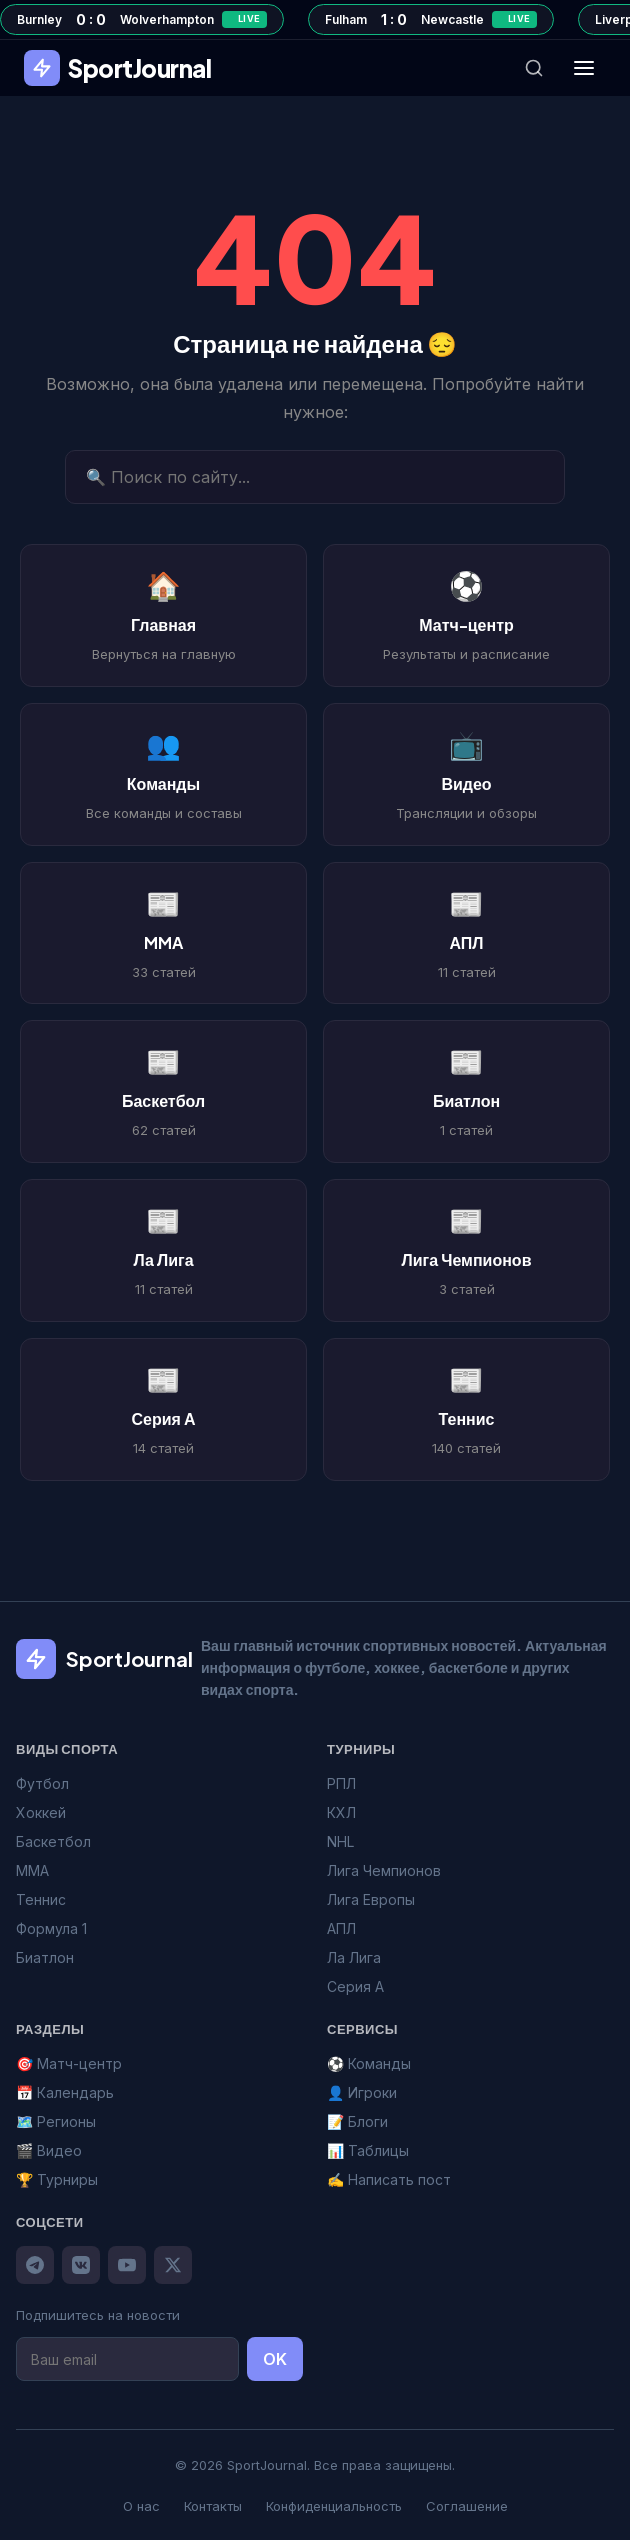 The image size is (630, 2540). What do you see at coordinates (467, 2506) in the screenshot?
I see `Соглашение` at bounding box center [467, 2506].